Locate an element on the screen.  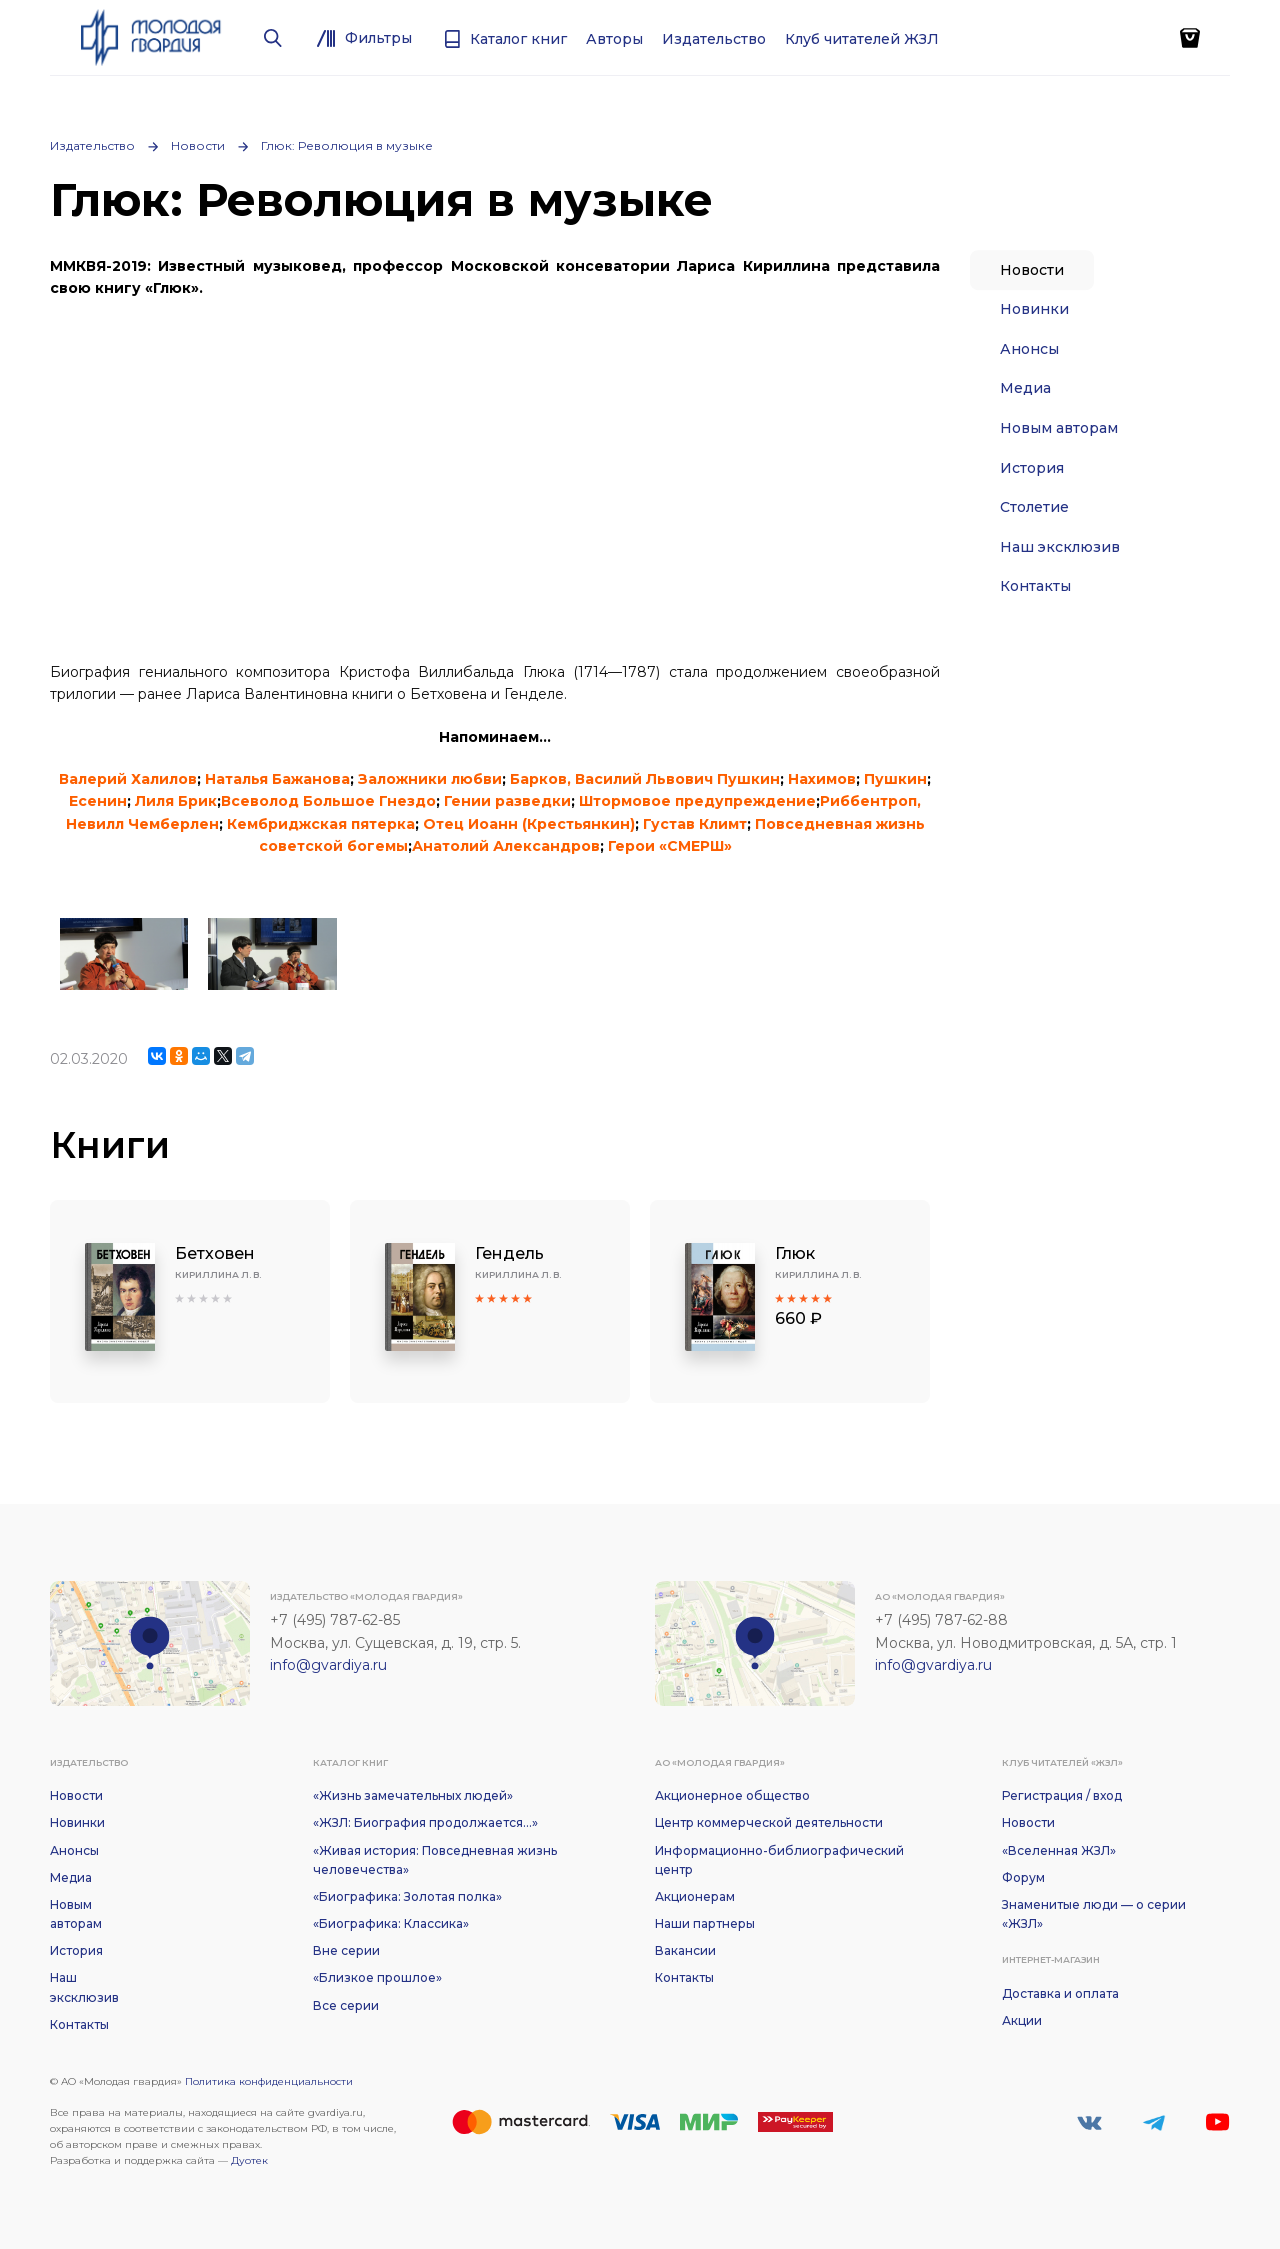
Анатолий Александров is located at coordinates (506, 846).